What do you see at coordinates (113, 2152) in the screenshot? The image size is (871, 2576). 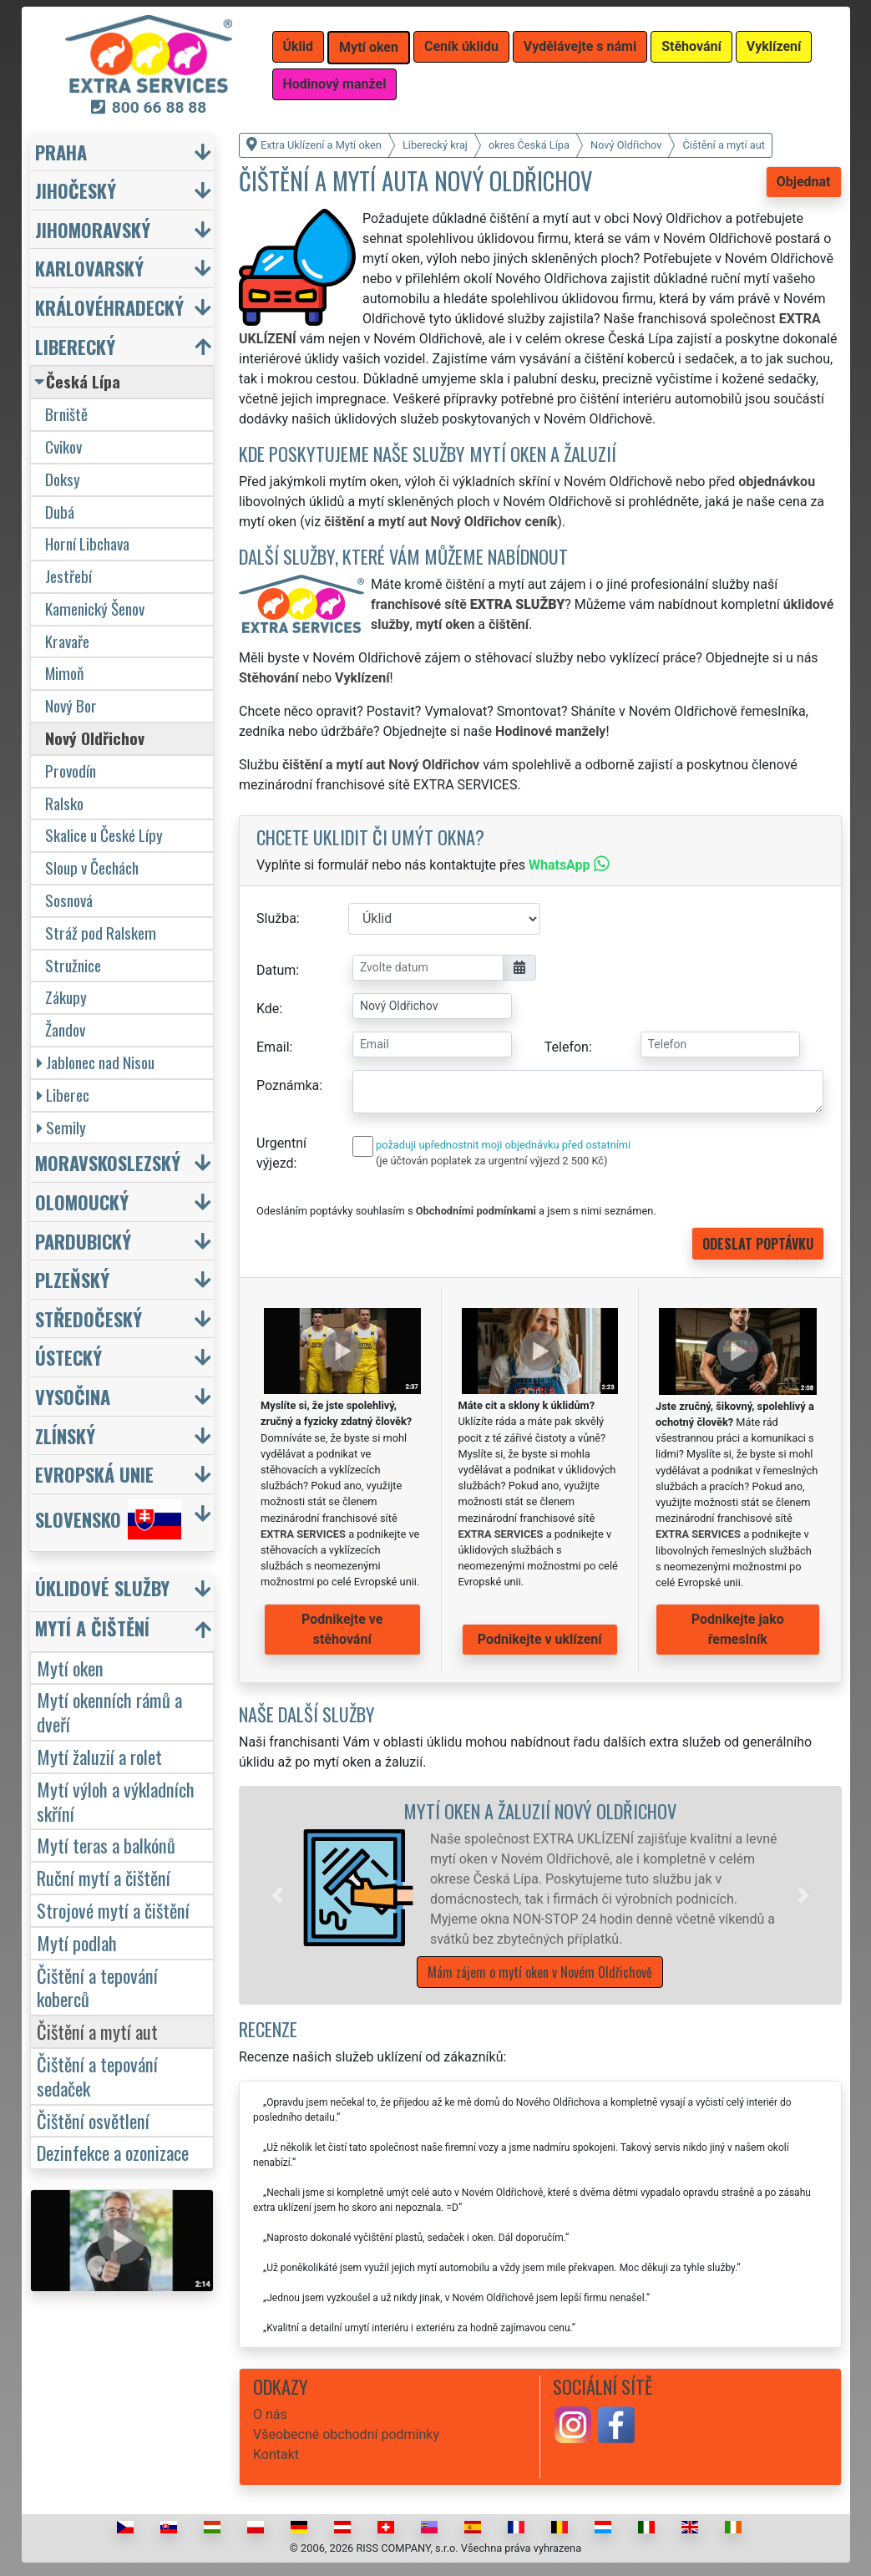 I see `Dezinfekce a ozonizace` at bounding box center [113, 2152].